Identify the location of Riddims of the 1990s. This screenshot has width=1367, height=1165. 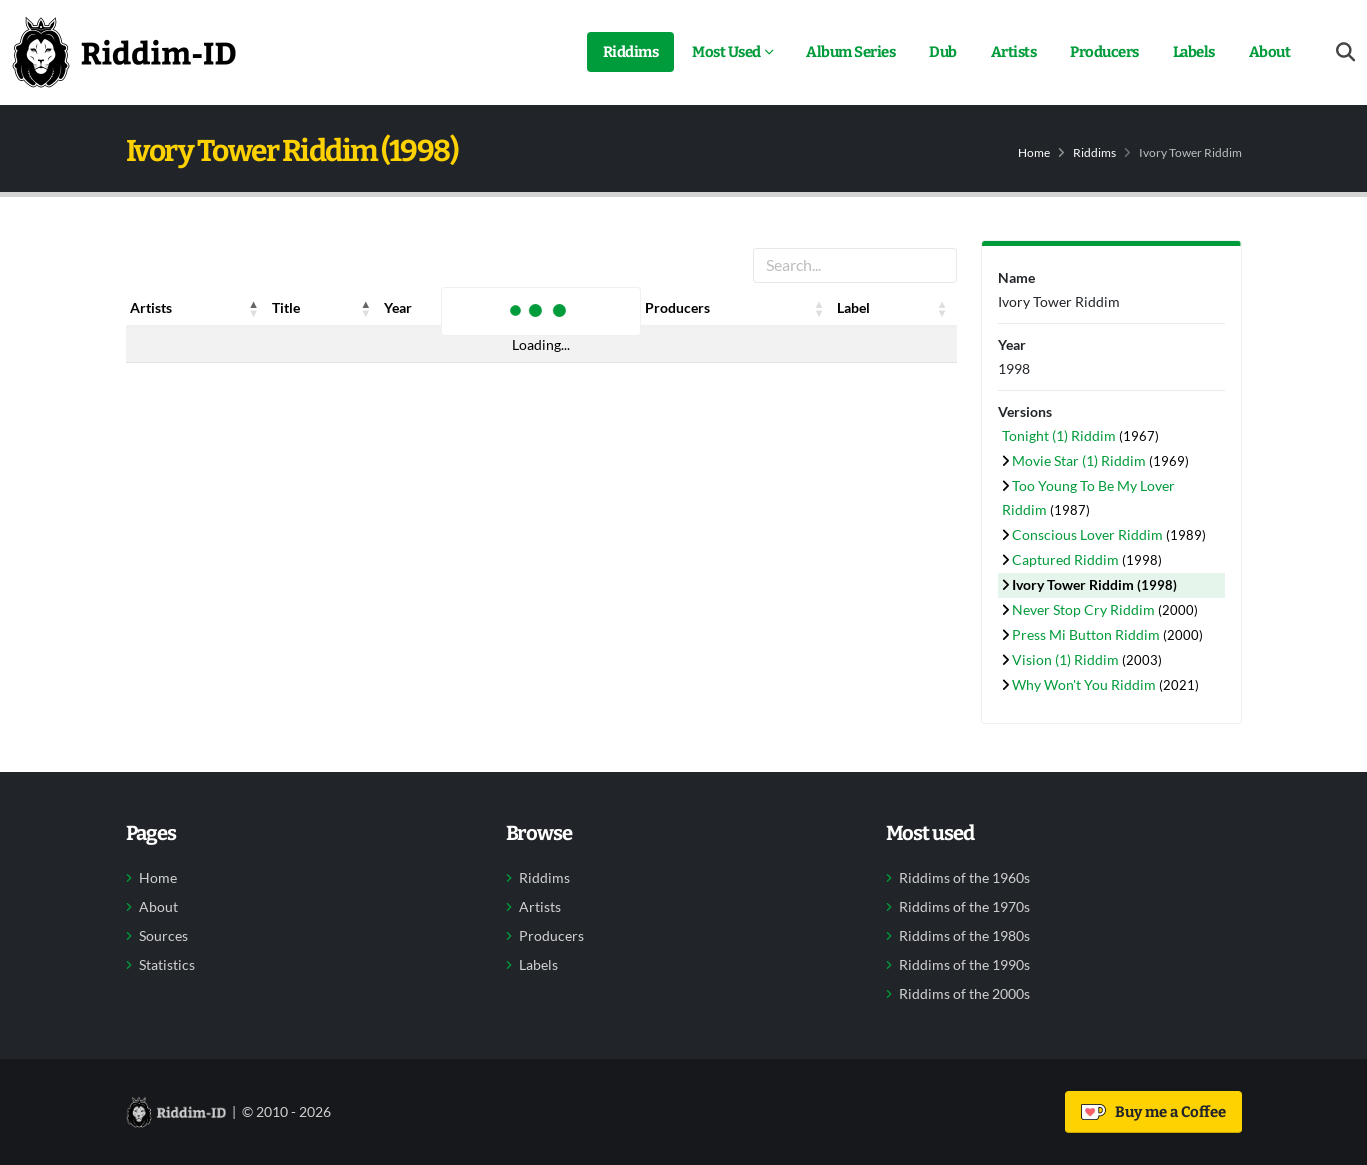
(964, 965).